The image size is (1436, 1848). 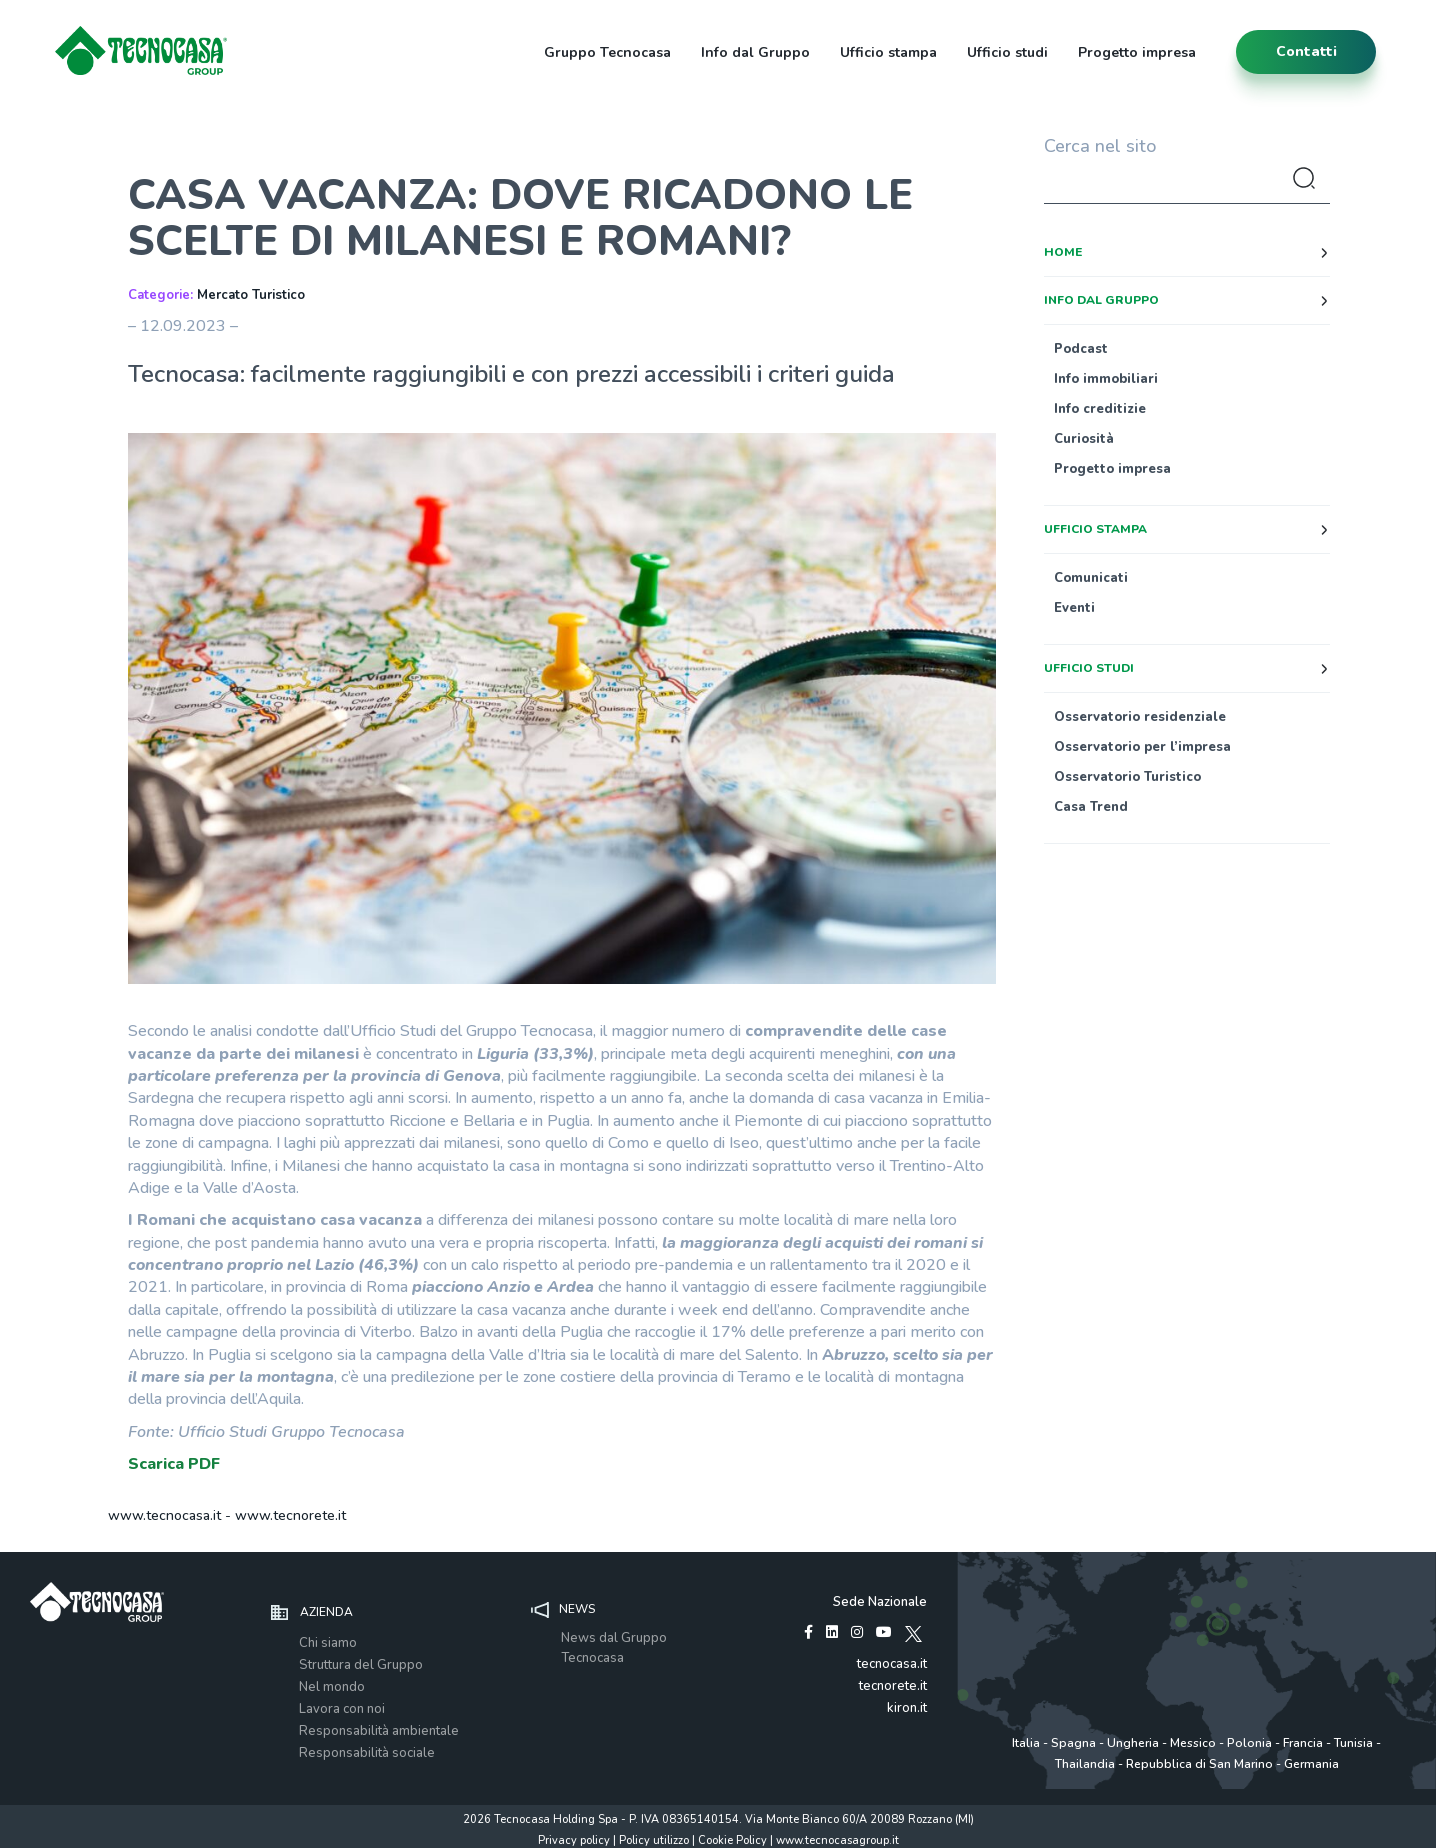 What do you see at coordinates (654, 1840) in the screenshot?
I see `Policy utilizzo` at bounding box center [654, 1840].